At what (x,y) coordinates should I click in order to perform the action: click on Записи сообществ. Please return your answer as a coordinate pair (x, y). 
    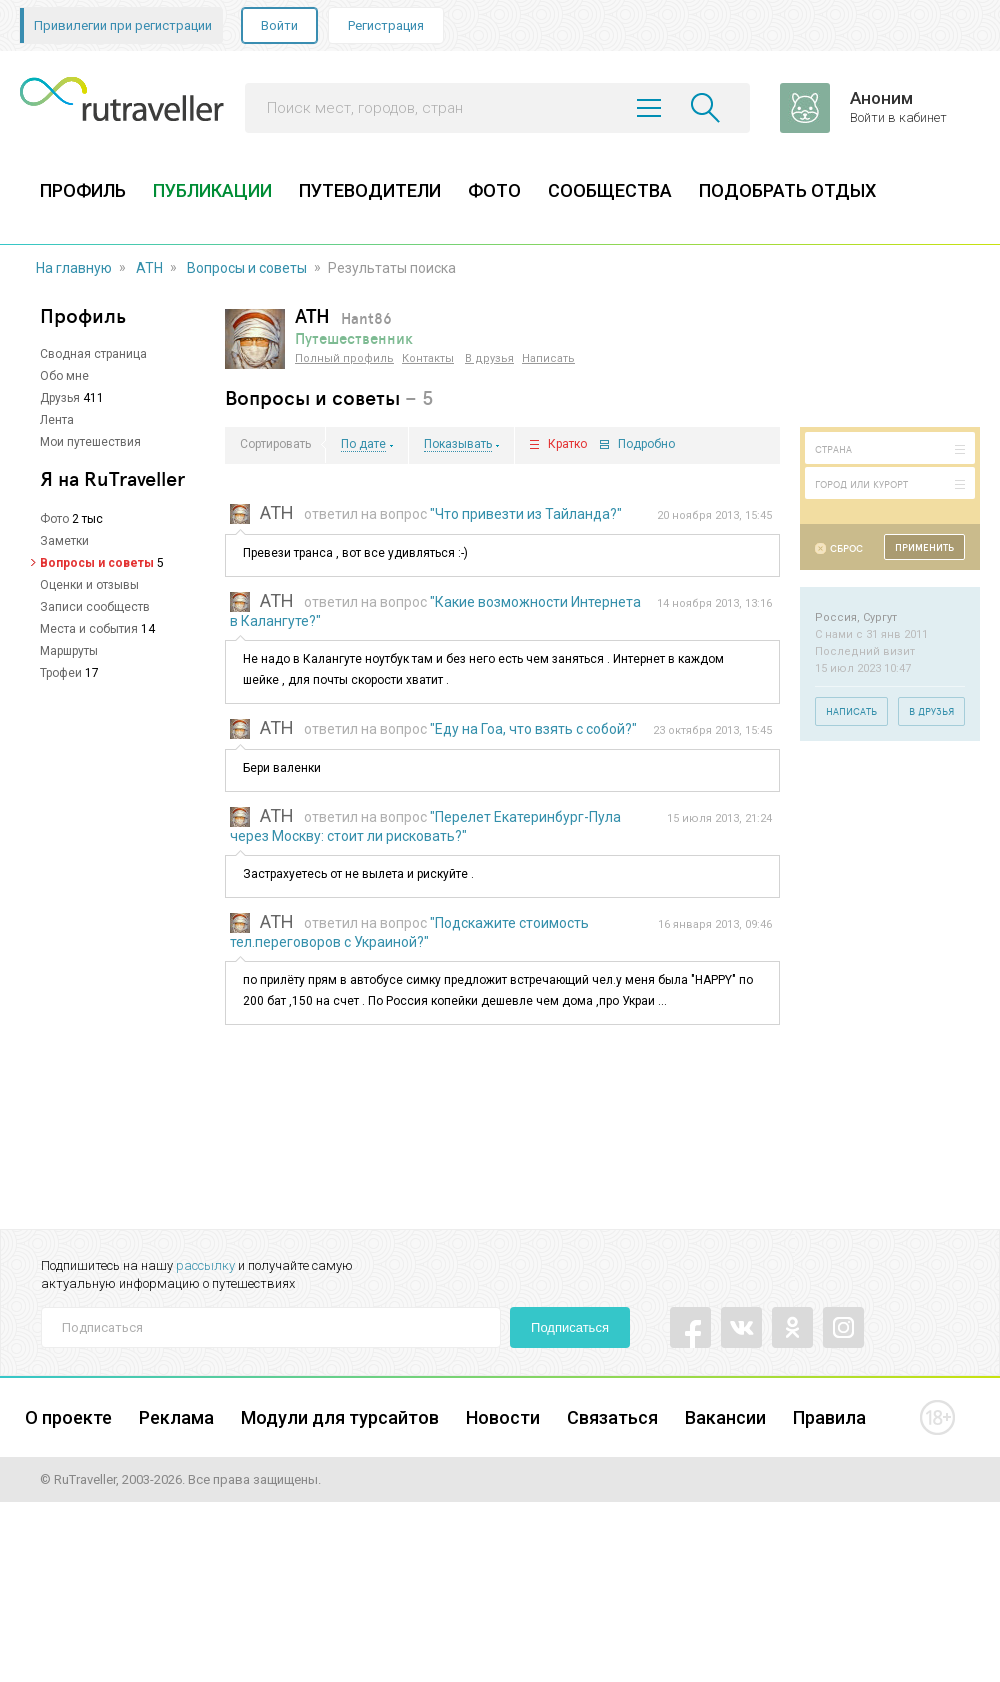
    Looking at the image, I should click on (95, 607).